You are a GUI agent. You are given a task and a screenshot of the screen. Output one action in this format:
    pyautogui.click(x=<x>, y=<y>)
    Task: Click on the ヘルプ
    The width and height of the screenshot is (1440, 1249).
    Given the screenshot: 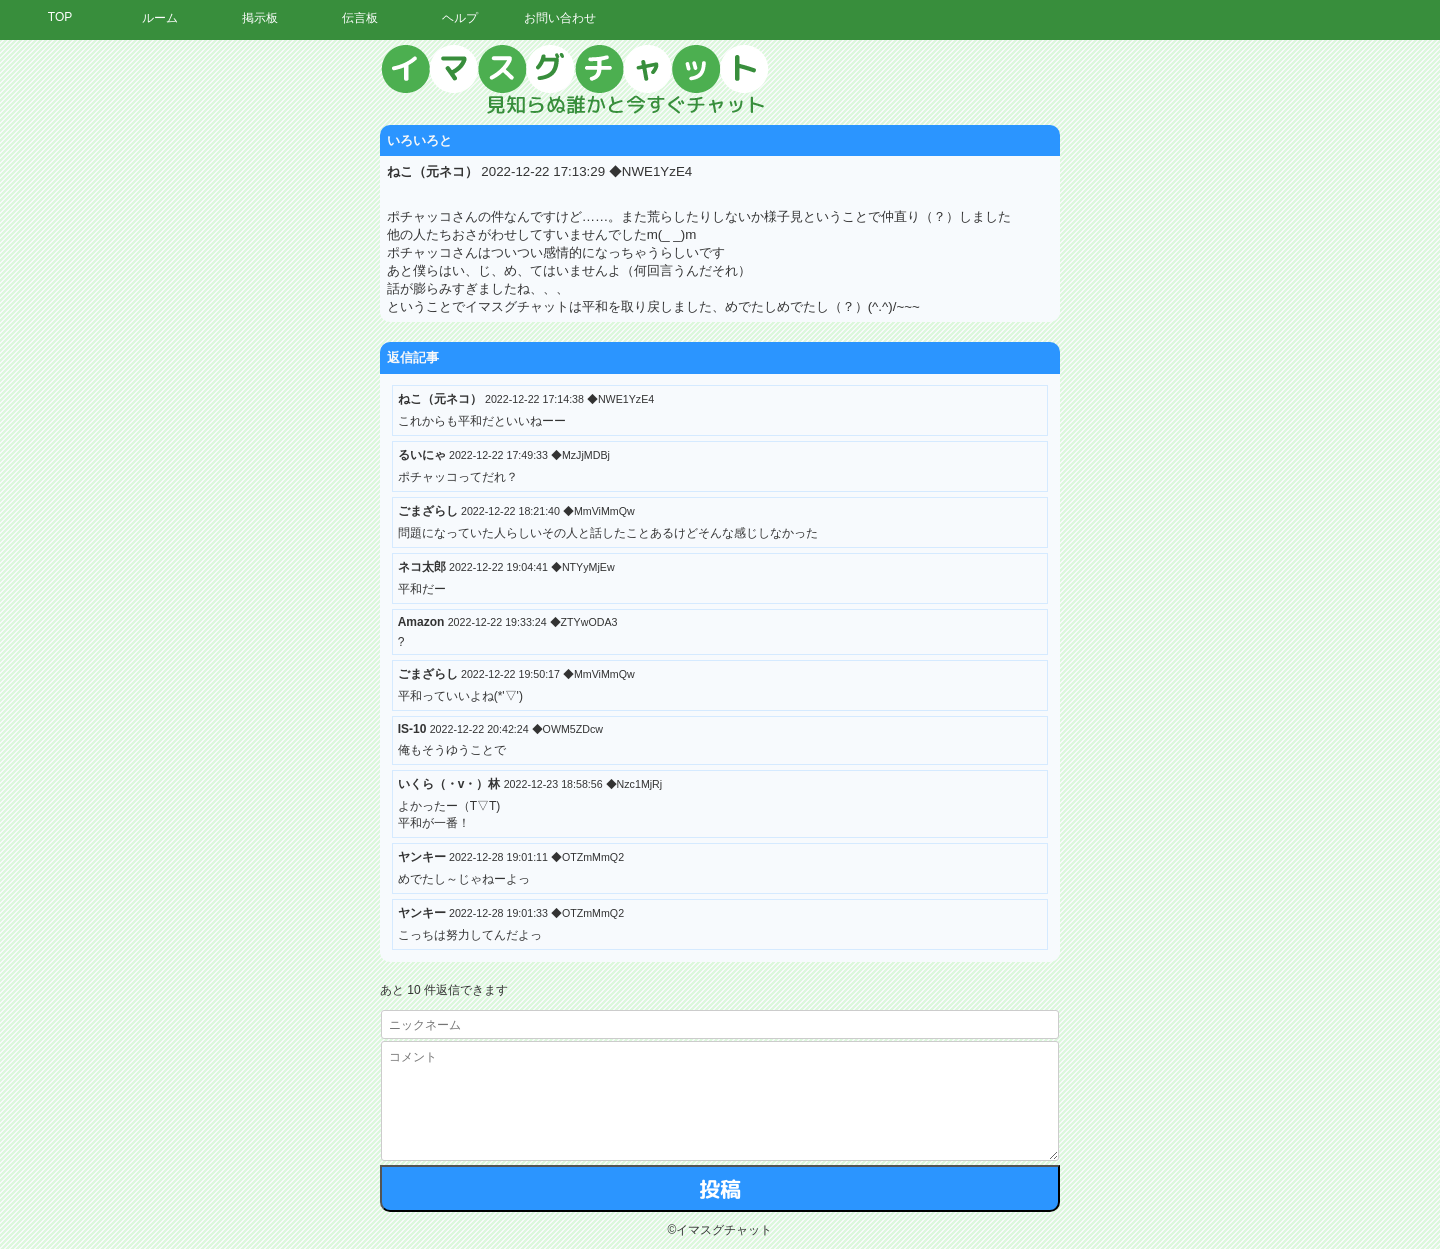 What is the action you would take?
    pyautogui.click(x=460, y=18)
    